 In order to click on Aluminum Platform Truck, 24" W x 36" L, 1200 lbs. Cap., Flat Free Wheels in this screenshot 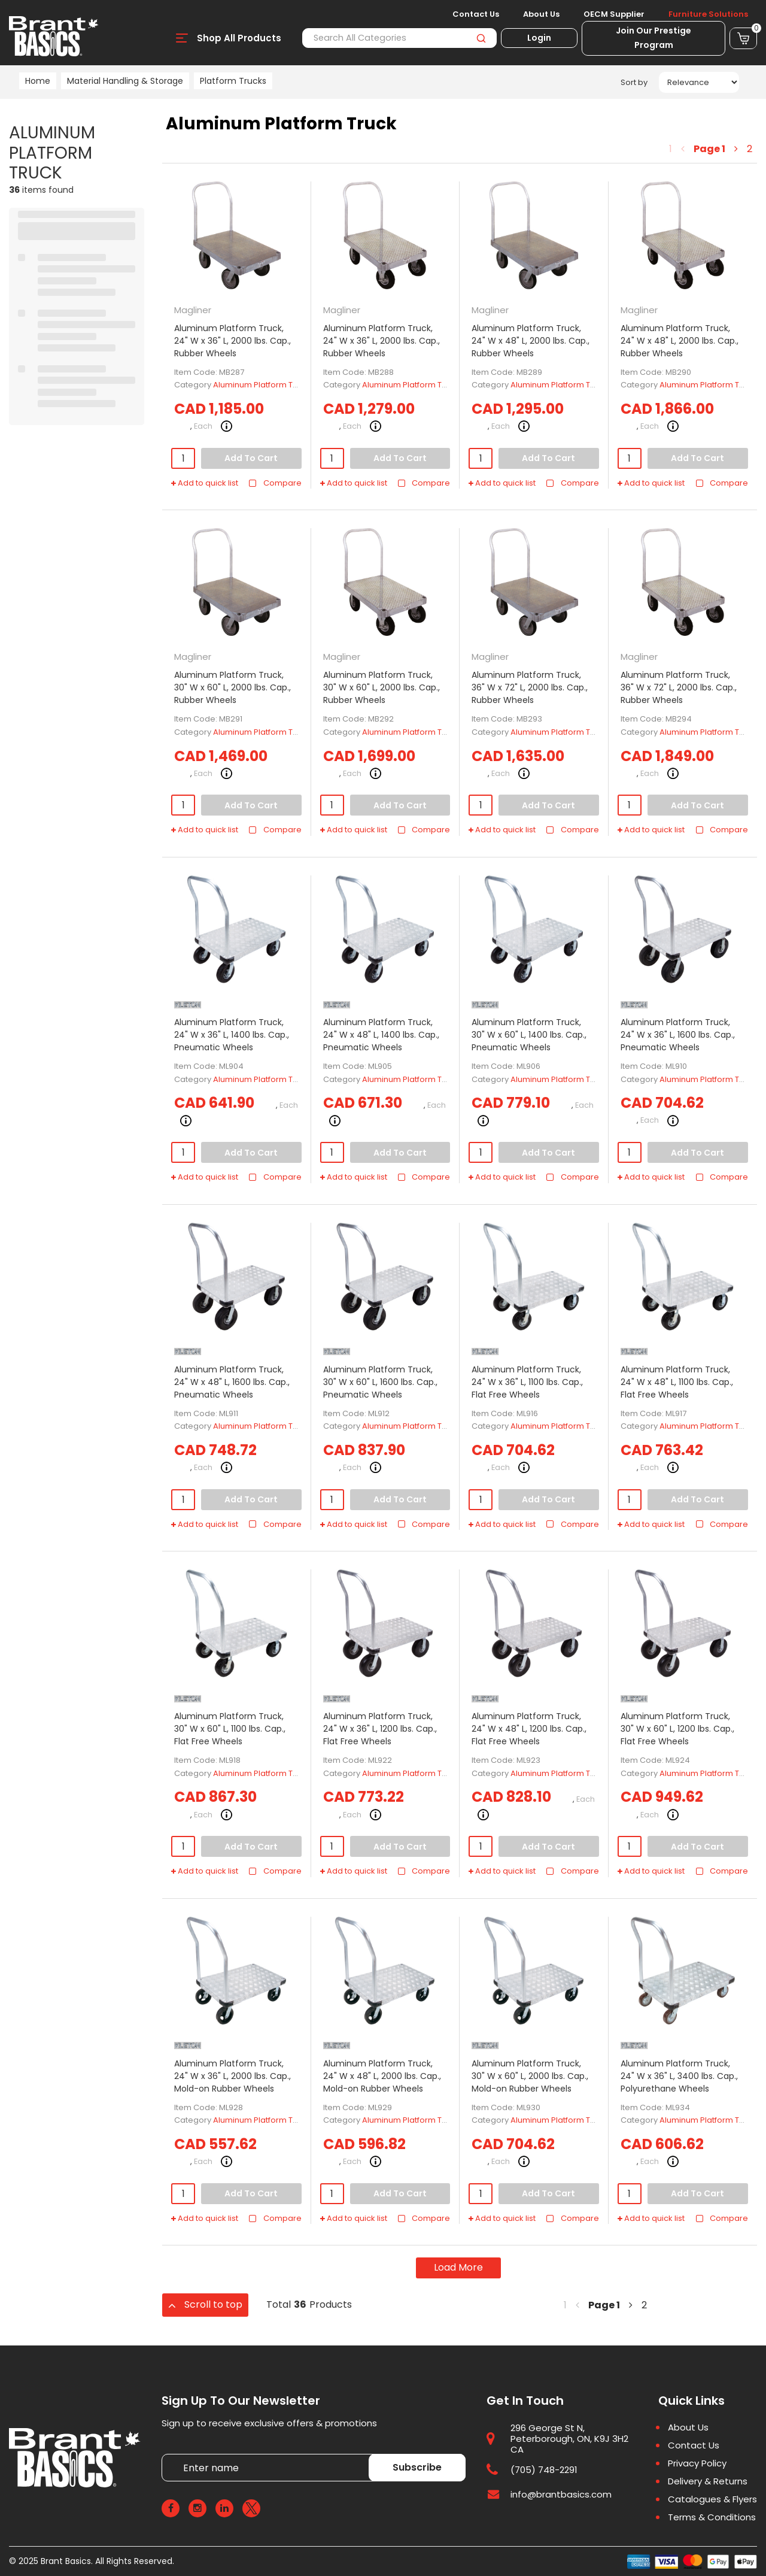, I will do `click(380, 1728)`.